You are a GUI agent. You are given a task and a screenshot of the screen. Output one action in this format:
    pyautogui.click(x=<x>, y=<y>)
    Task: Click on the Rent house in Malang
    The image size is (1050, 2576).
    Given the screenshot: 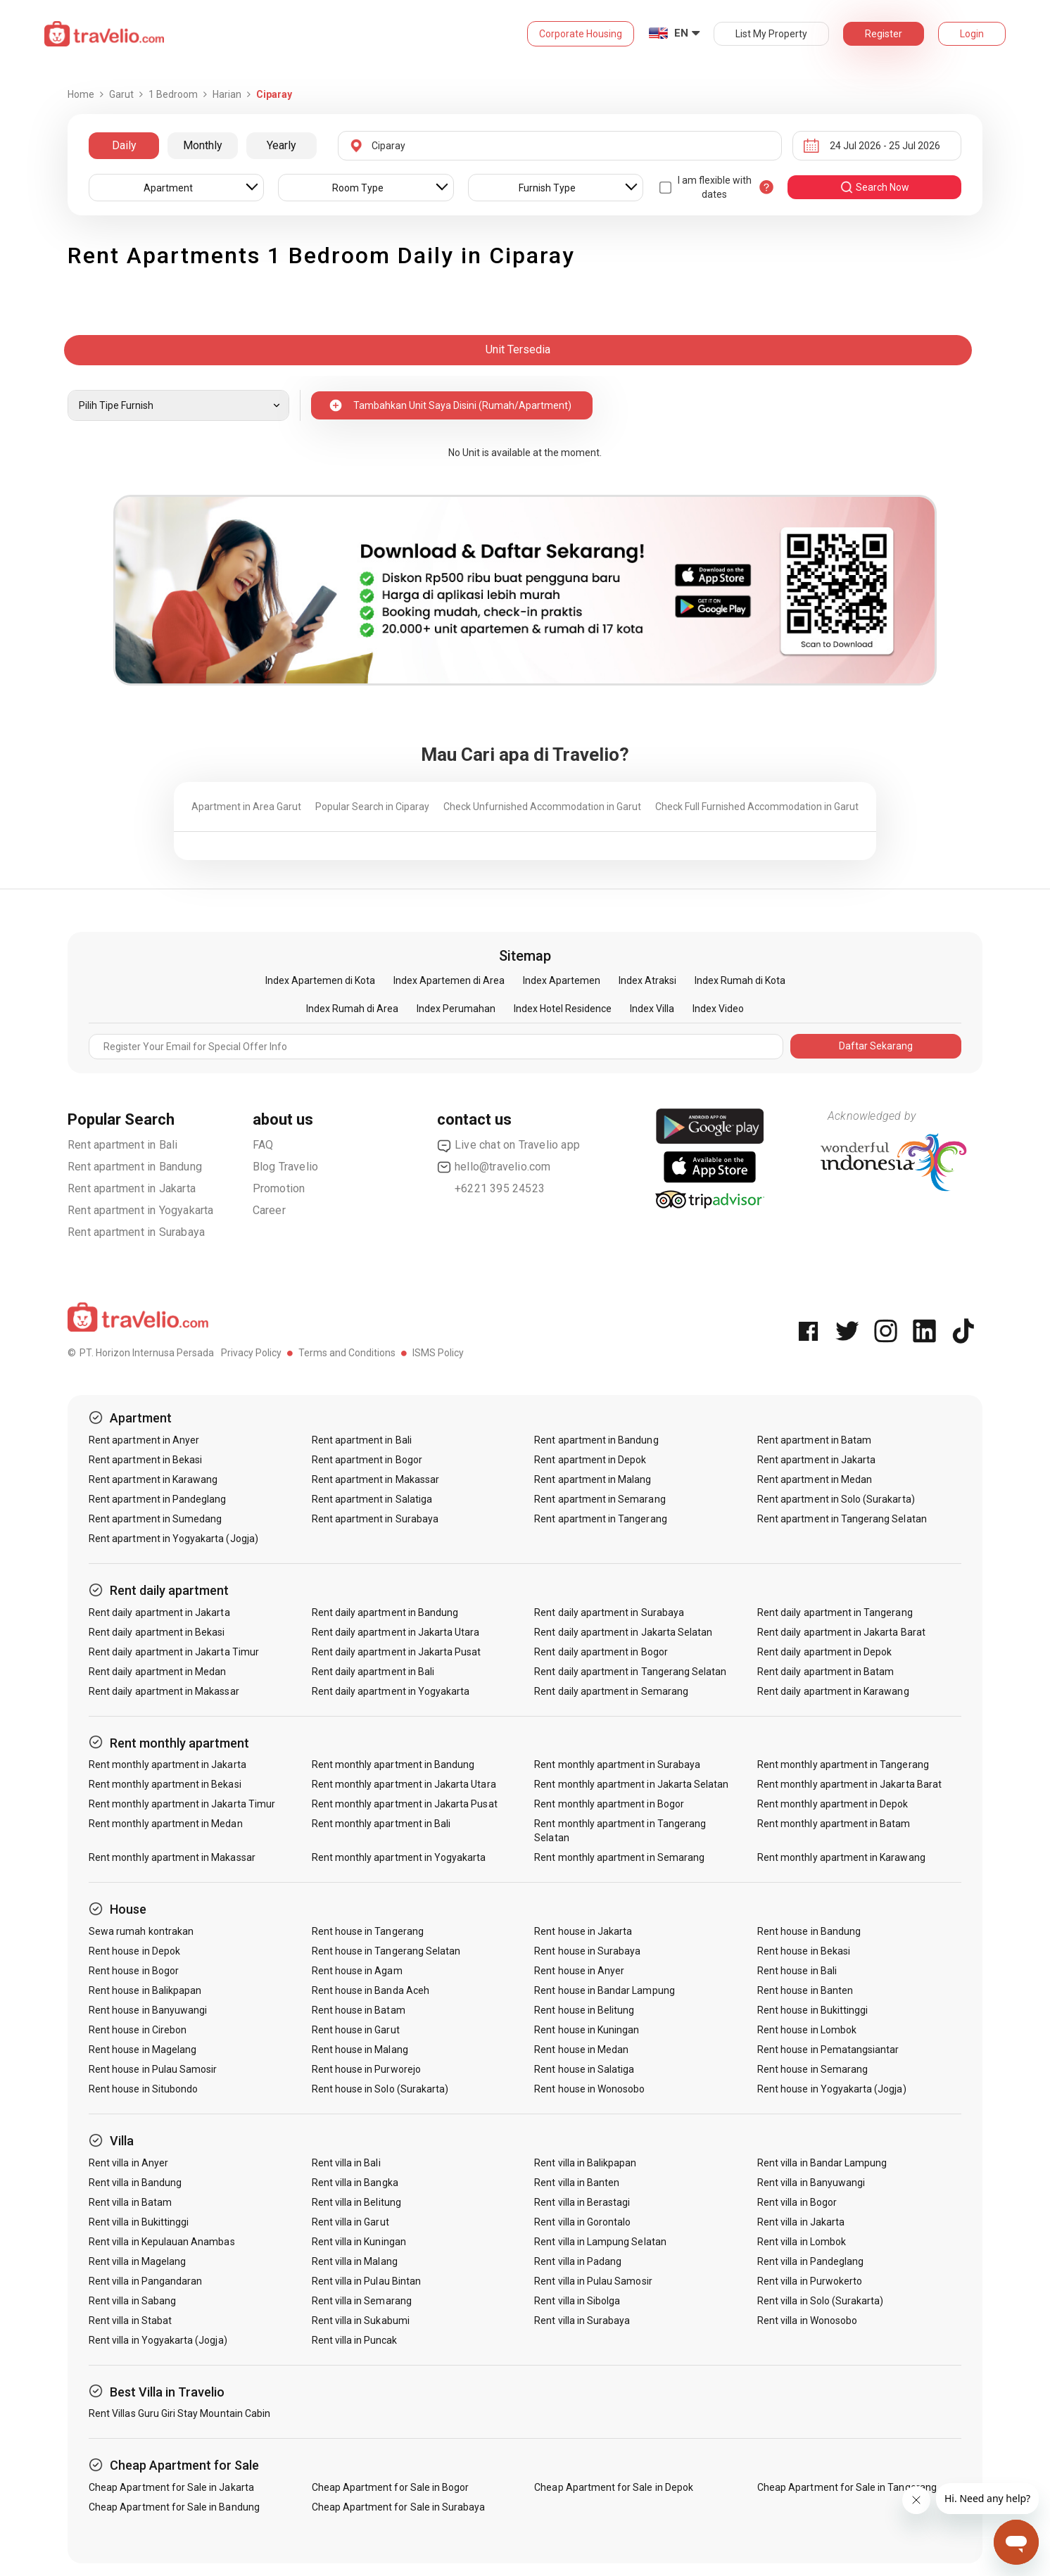 What is the action you would take?
    pyautogui.click(x=360, y=2049)
    